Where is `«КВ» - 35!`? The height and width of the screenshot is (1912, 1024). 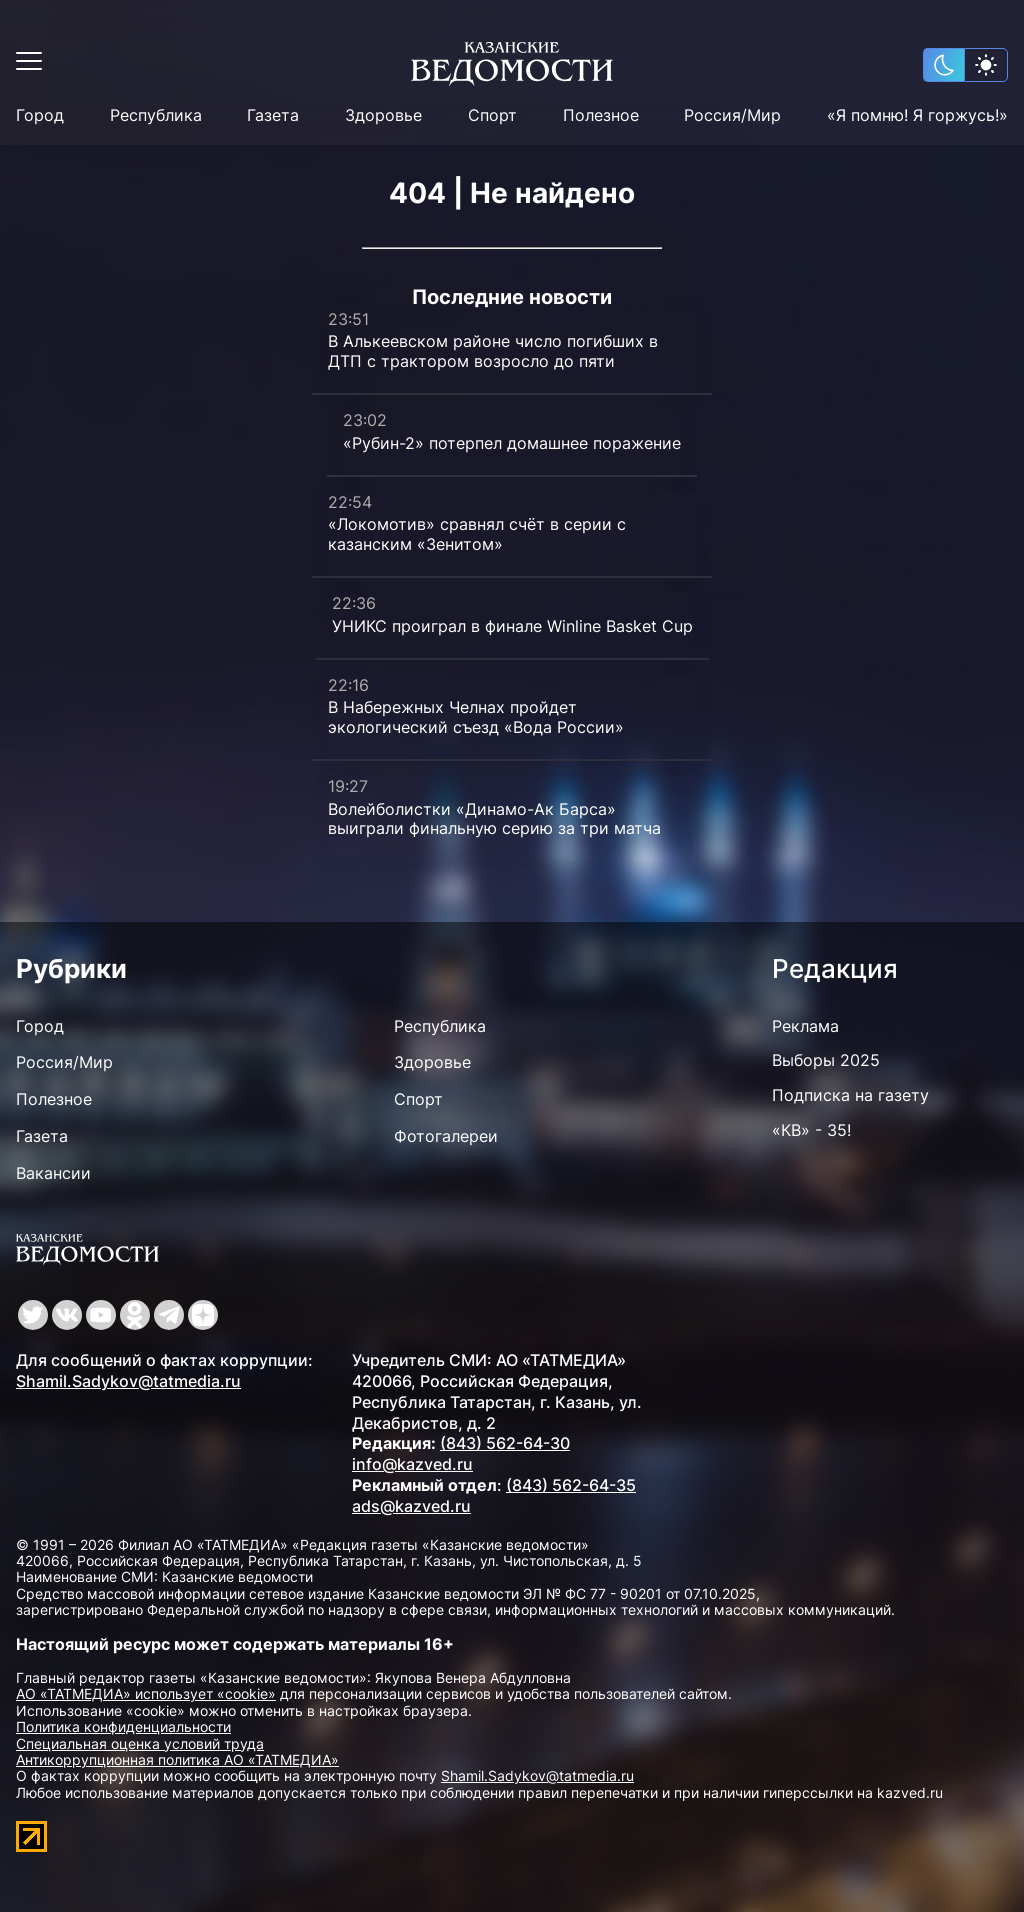 «КВ» - 35! is located at coordinates (811, 1130).